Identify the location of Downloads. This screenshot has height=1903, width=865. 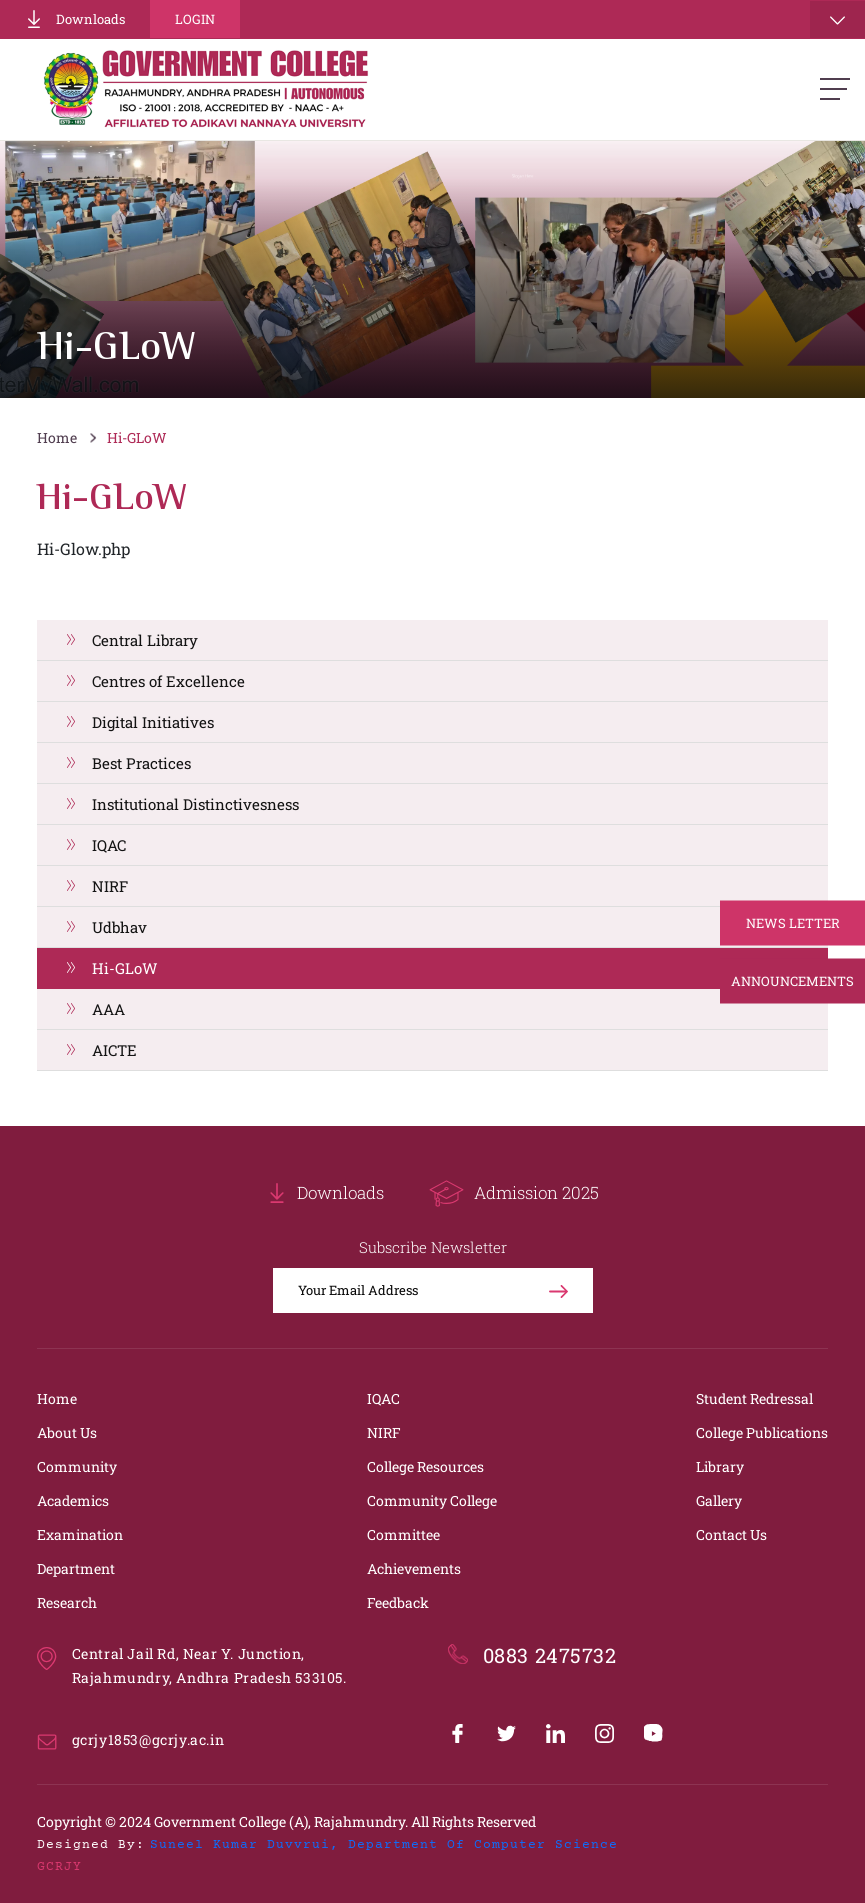
(75, 19).